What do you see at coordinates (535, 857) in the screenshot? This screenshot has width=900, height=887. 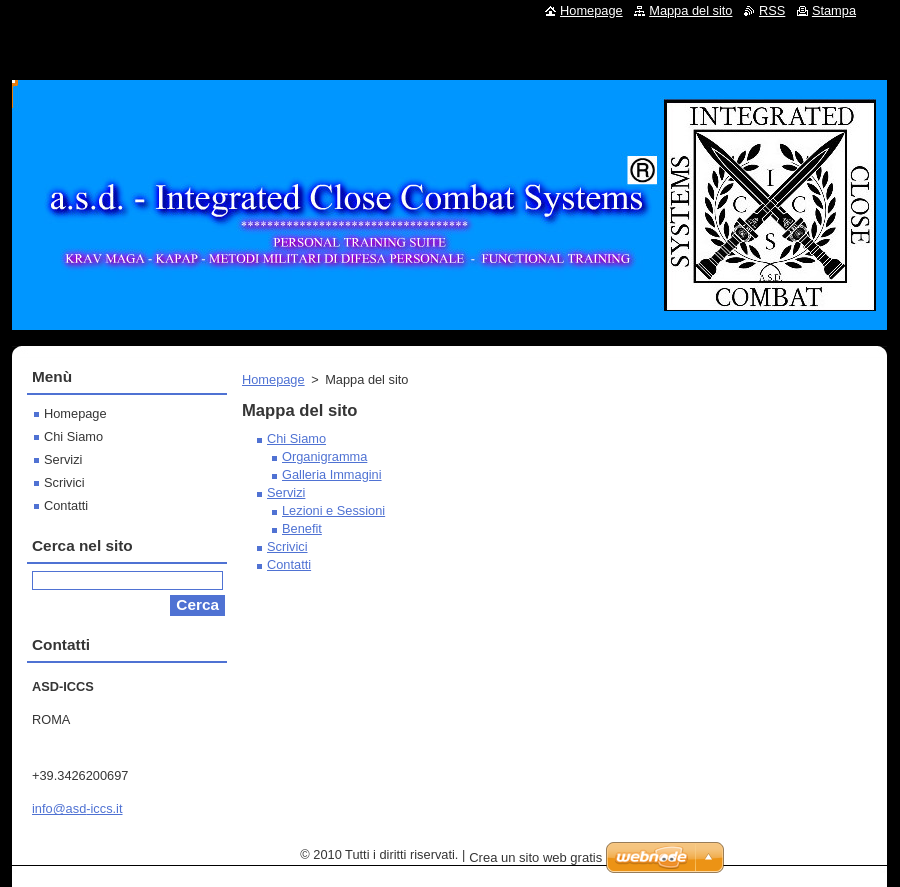 I see `Crea un sito web gratis` at bounding box center [535, 857].